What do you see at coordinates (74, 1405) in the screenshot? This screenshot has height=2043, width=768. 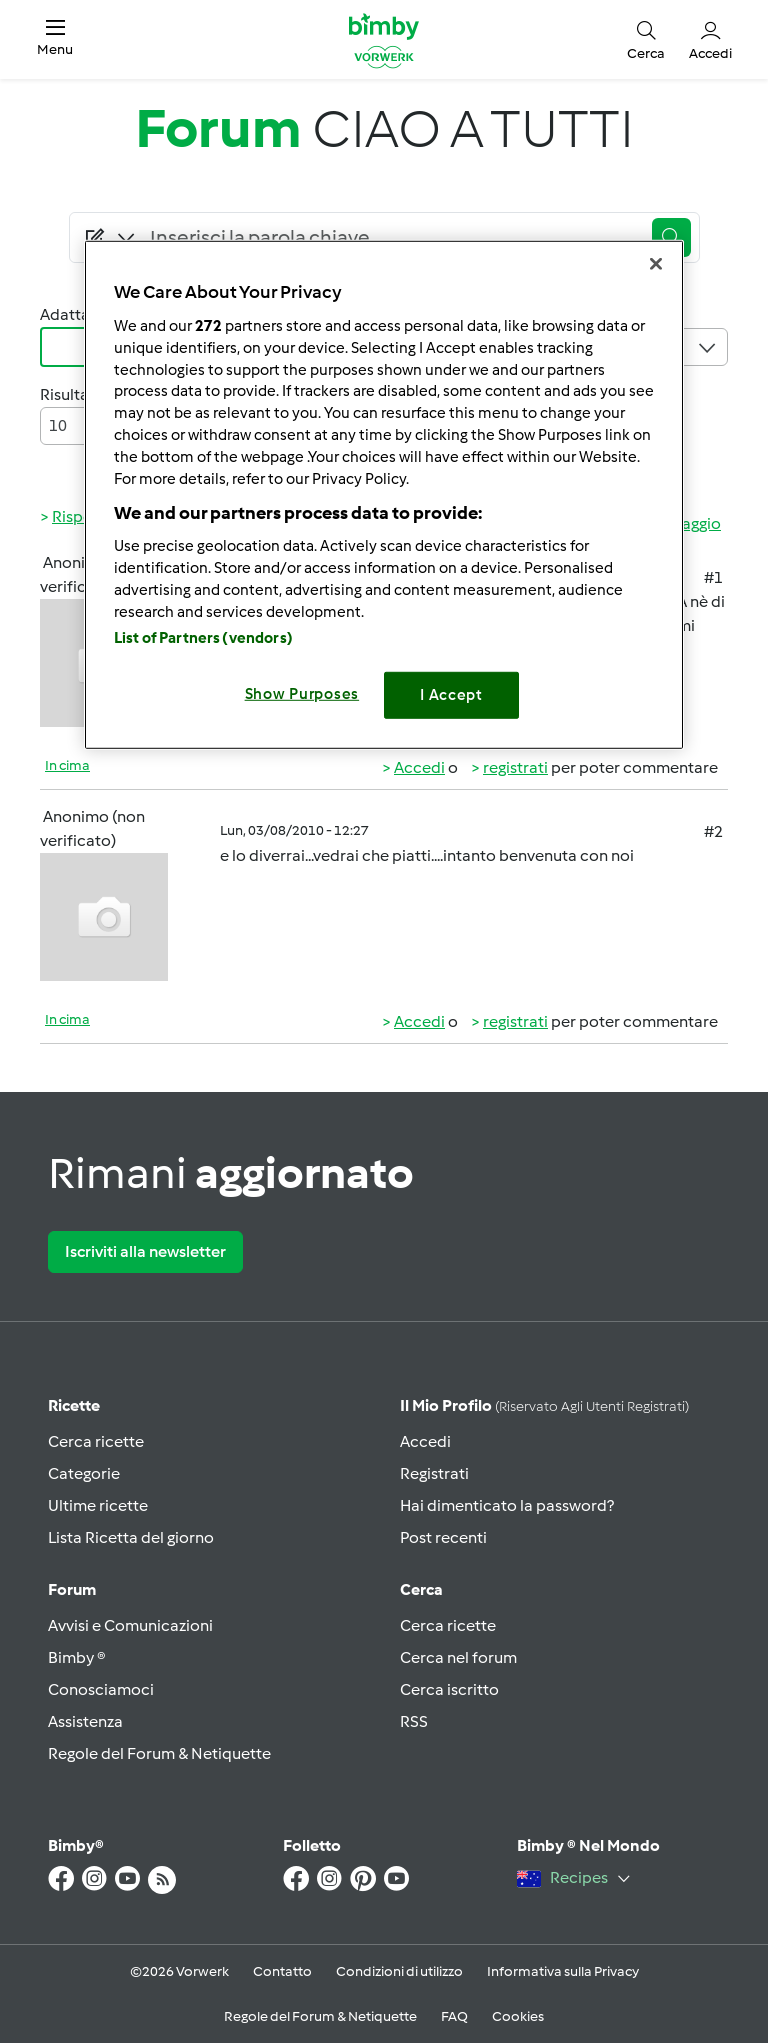 I see `Ricette` at bounding box center [74, 1405].